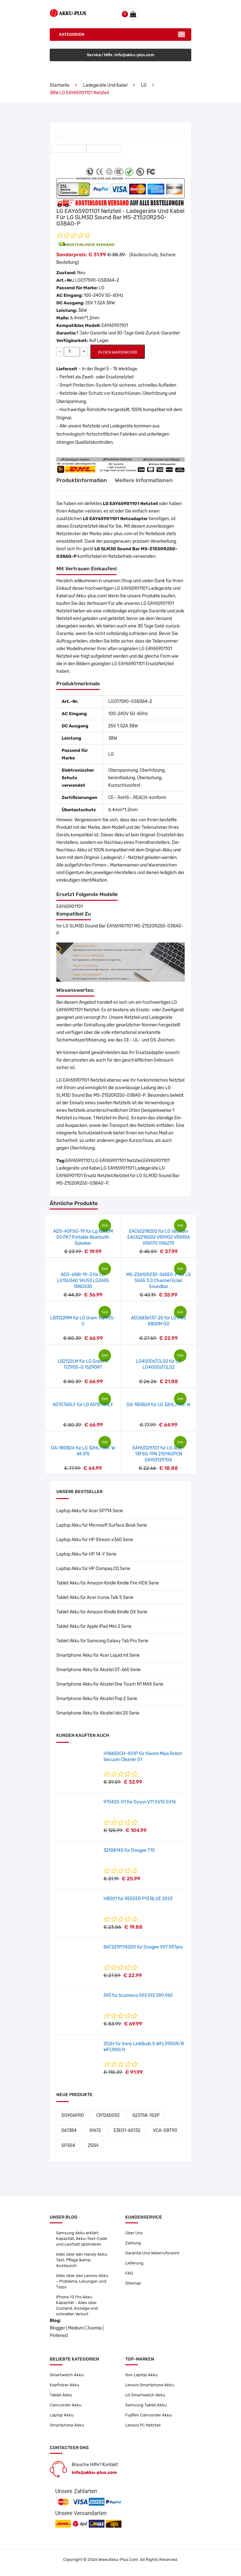 The image size is (241, 2576). What do you see at coordinates (146, 2115) in the screenshot?
I see `623758-1S2P` at bounding box center [146, 2115].